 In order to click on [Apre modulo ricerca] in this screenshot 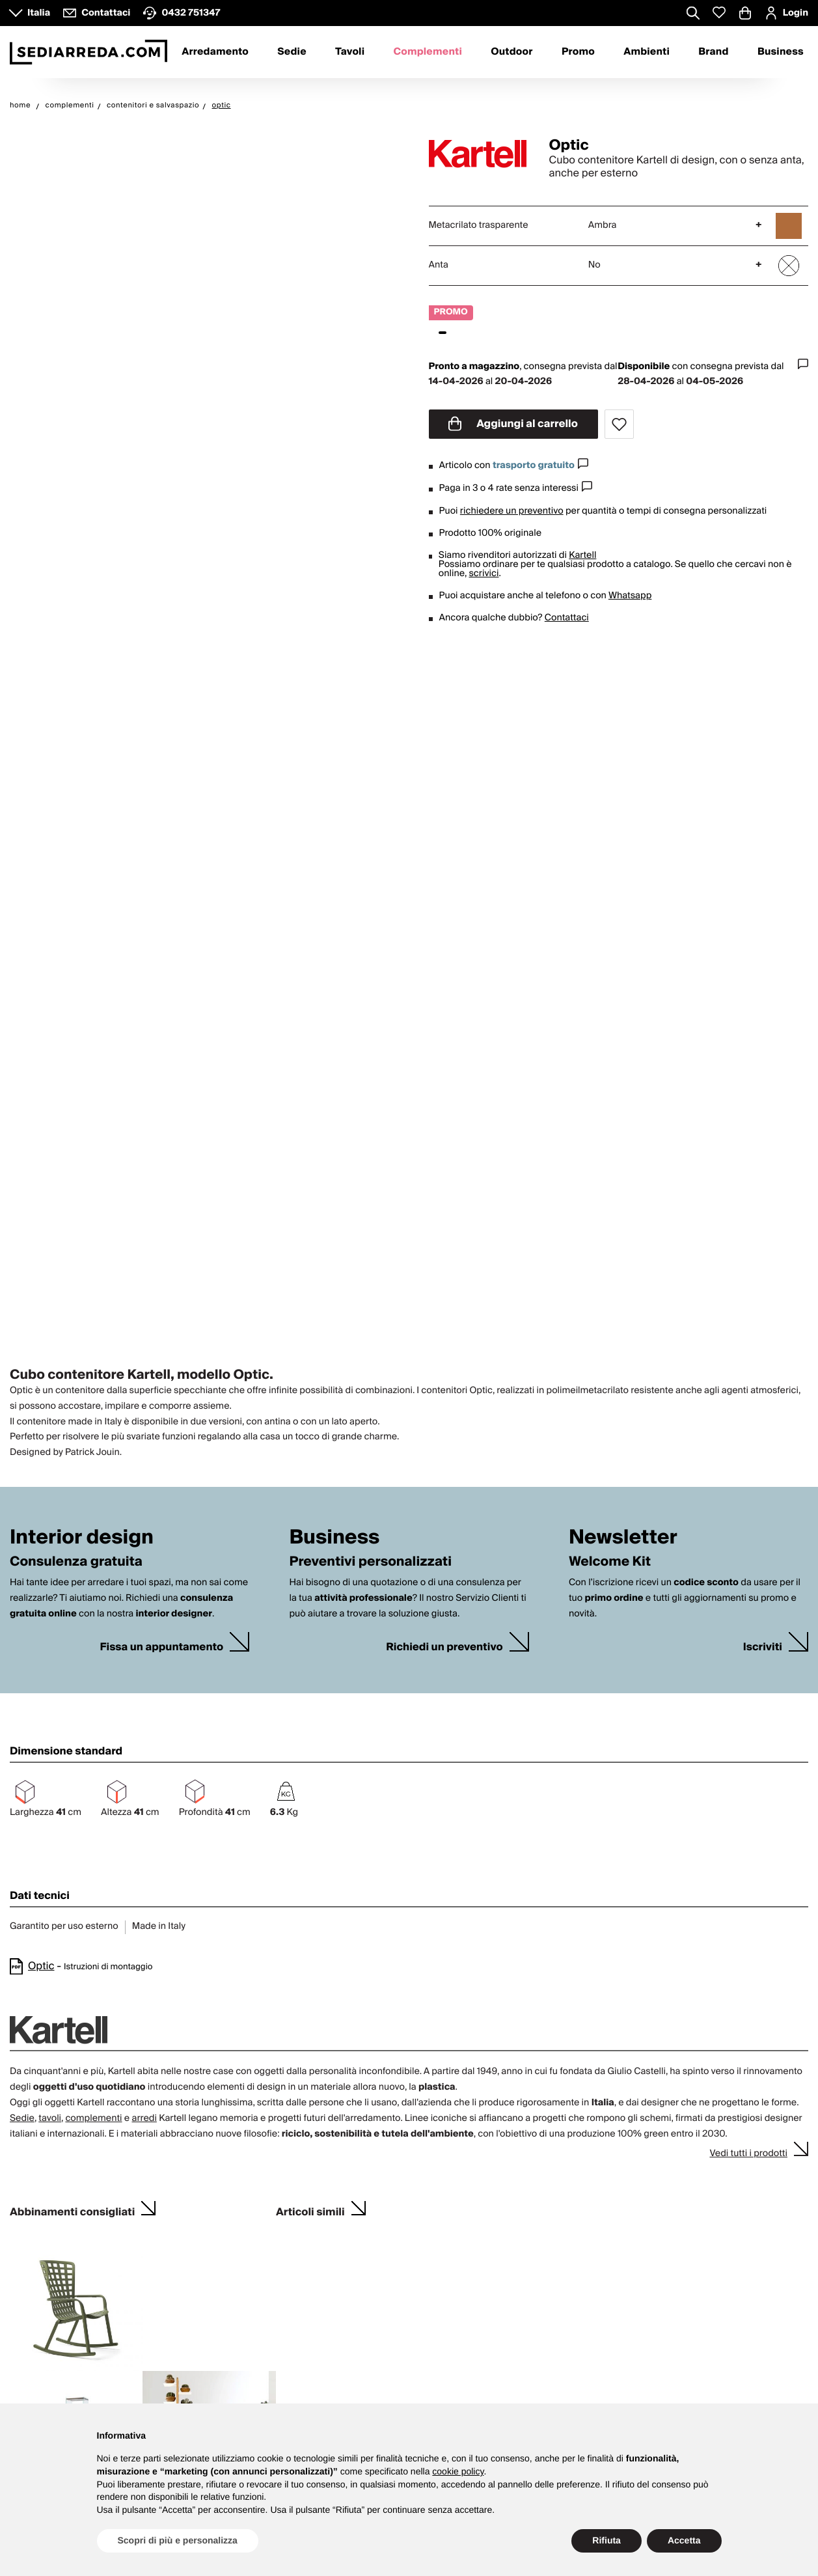, I will do `click(693, 14)`.